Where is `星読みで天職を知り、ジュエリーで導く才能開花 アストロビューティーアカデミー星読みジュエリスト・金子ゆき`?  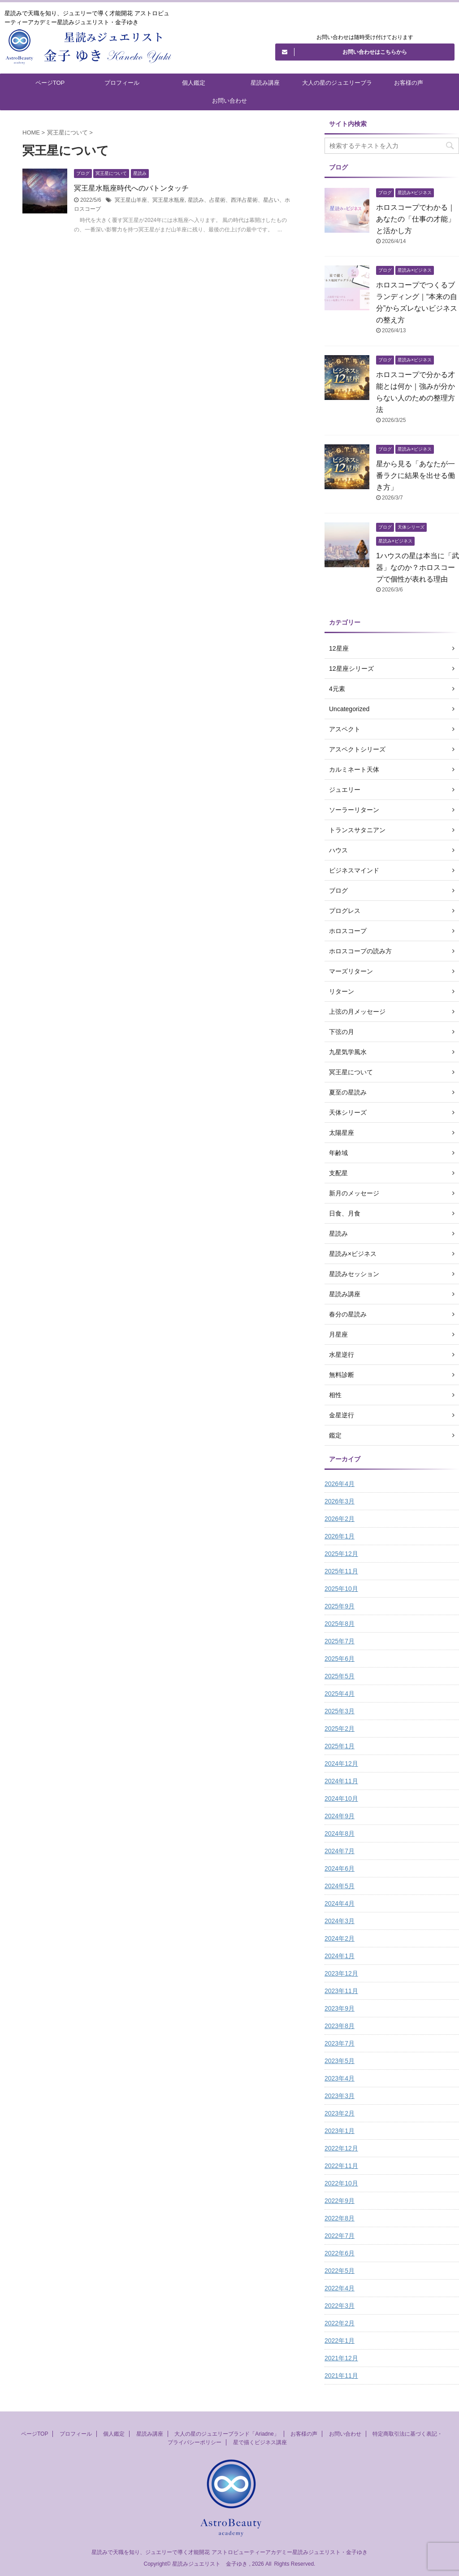
星読みで天職を知り、ジュエリーで導く才能開花 アストロビューティーアカデミー星読みジュエリスト・金子ゆき is located at coordinates (229, 2552).